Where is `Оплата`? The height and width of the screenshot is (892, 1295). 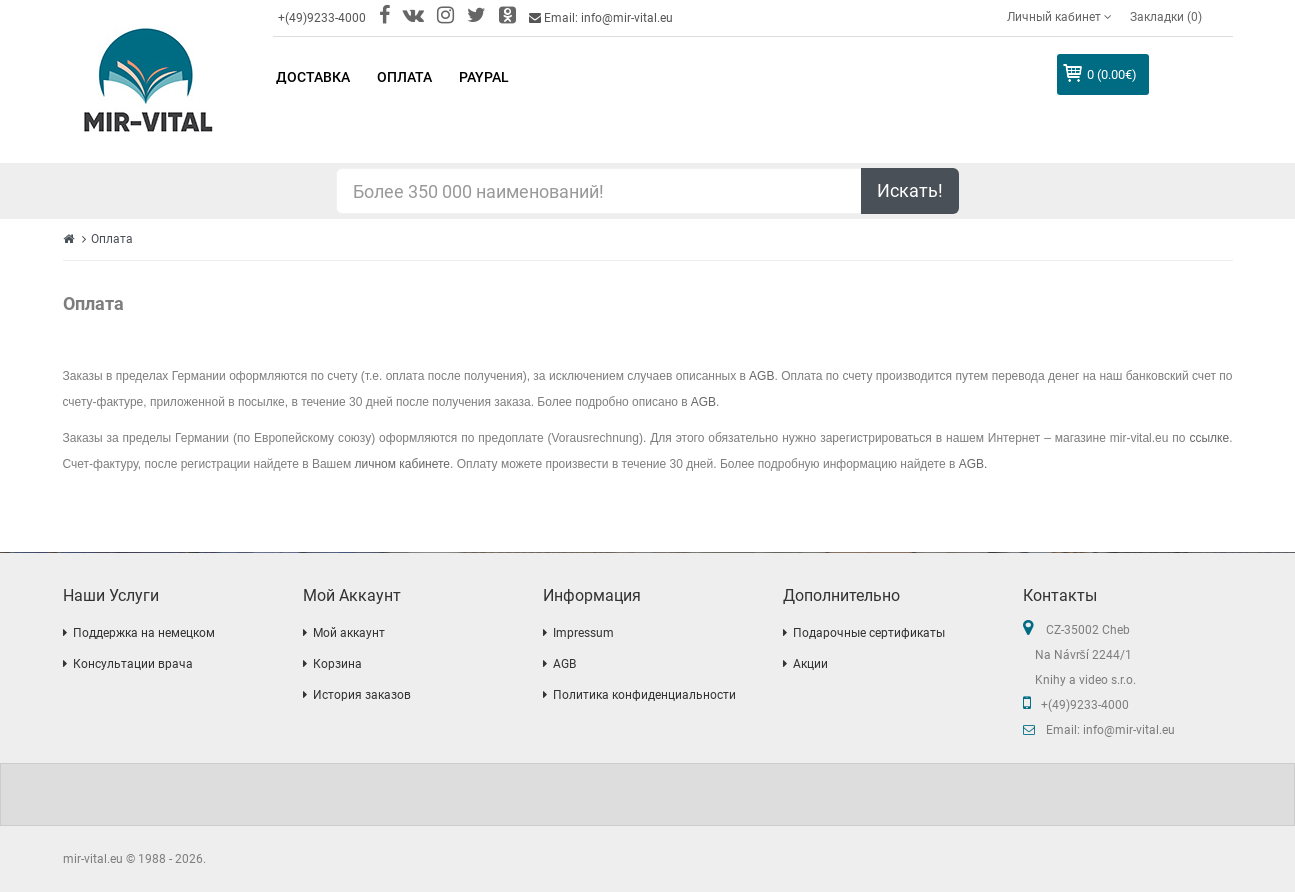 Оплата is located at coordinates (112, 239).